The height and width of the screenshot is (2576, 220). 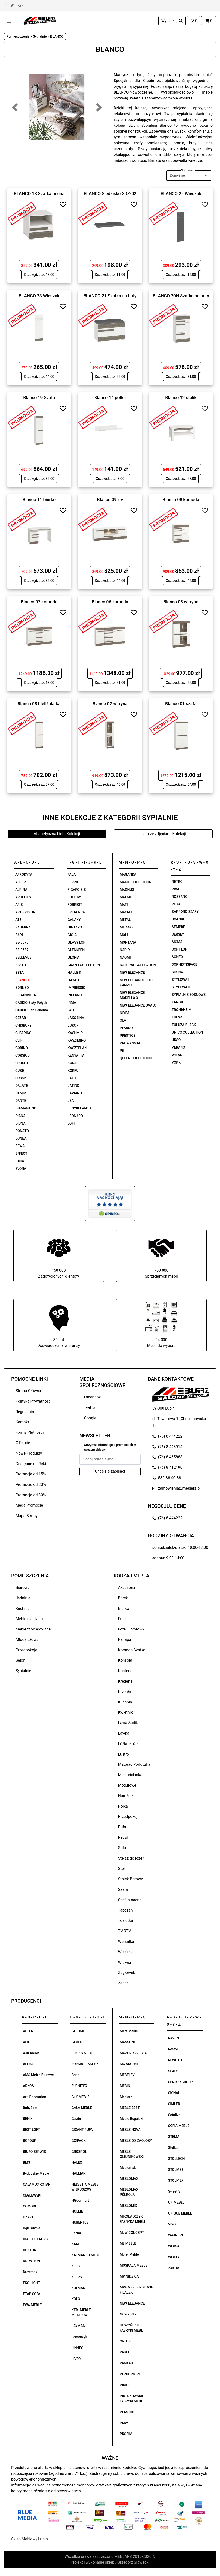 I want to click on Art. Decoration, so click(x=34, y=2097).